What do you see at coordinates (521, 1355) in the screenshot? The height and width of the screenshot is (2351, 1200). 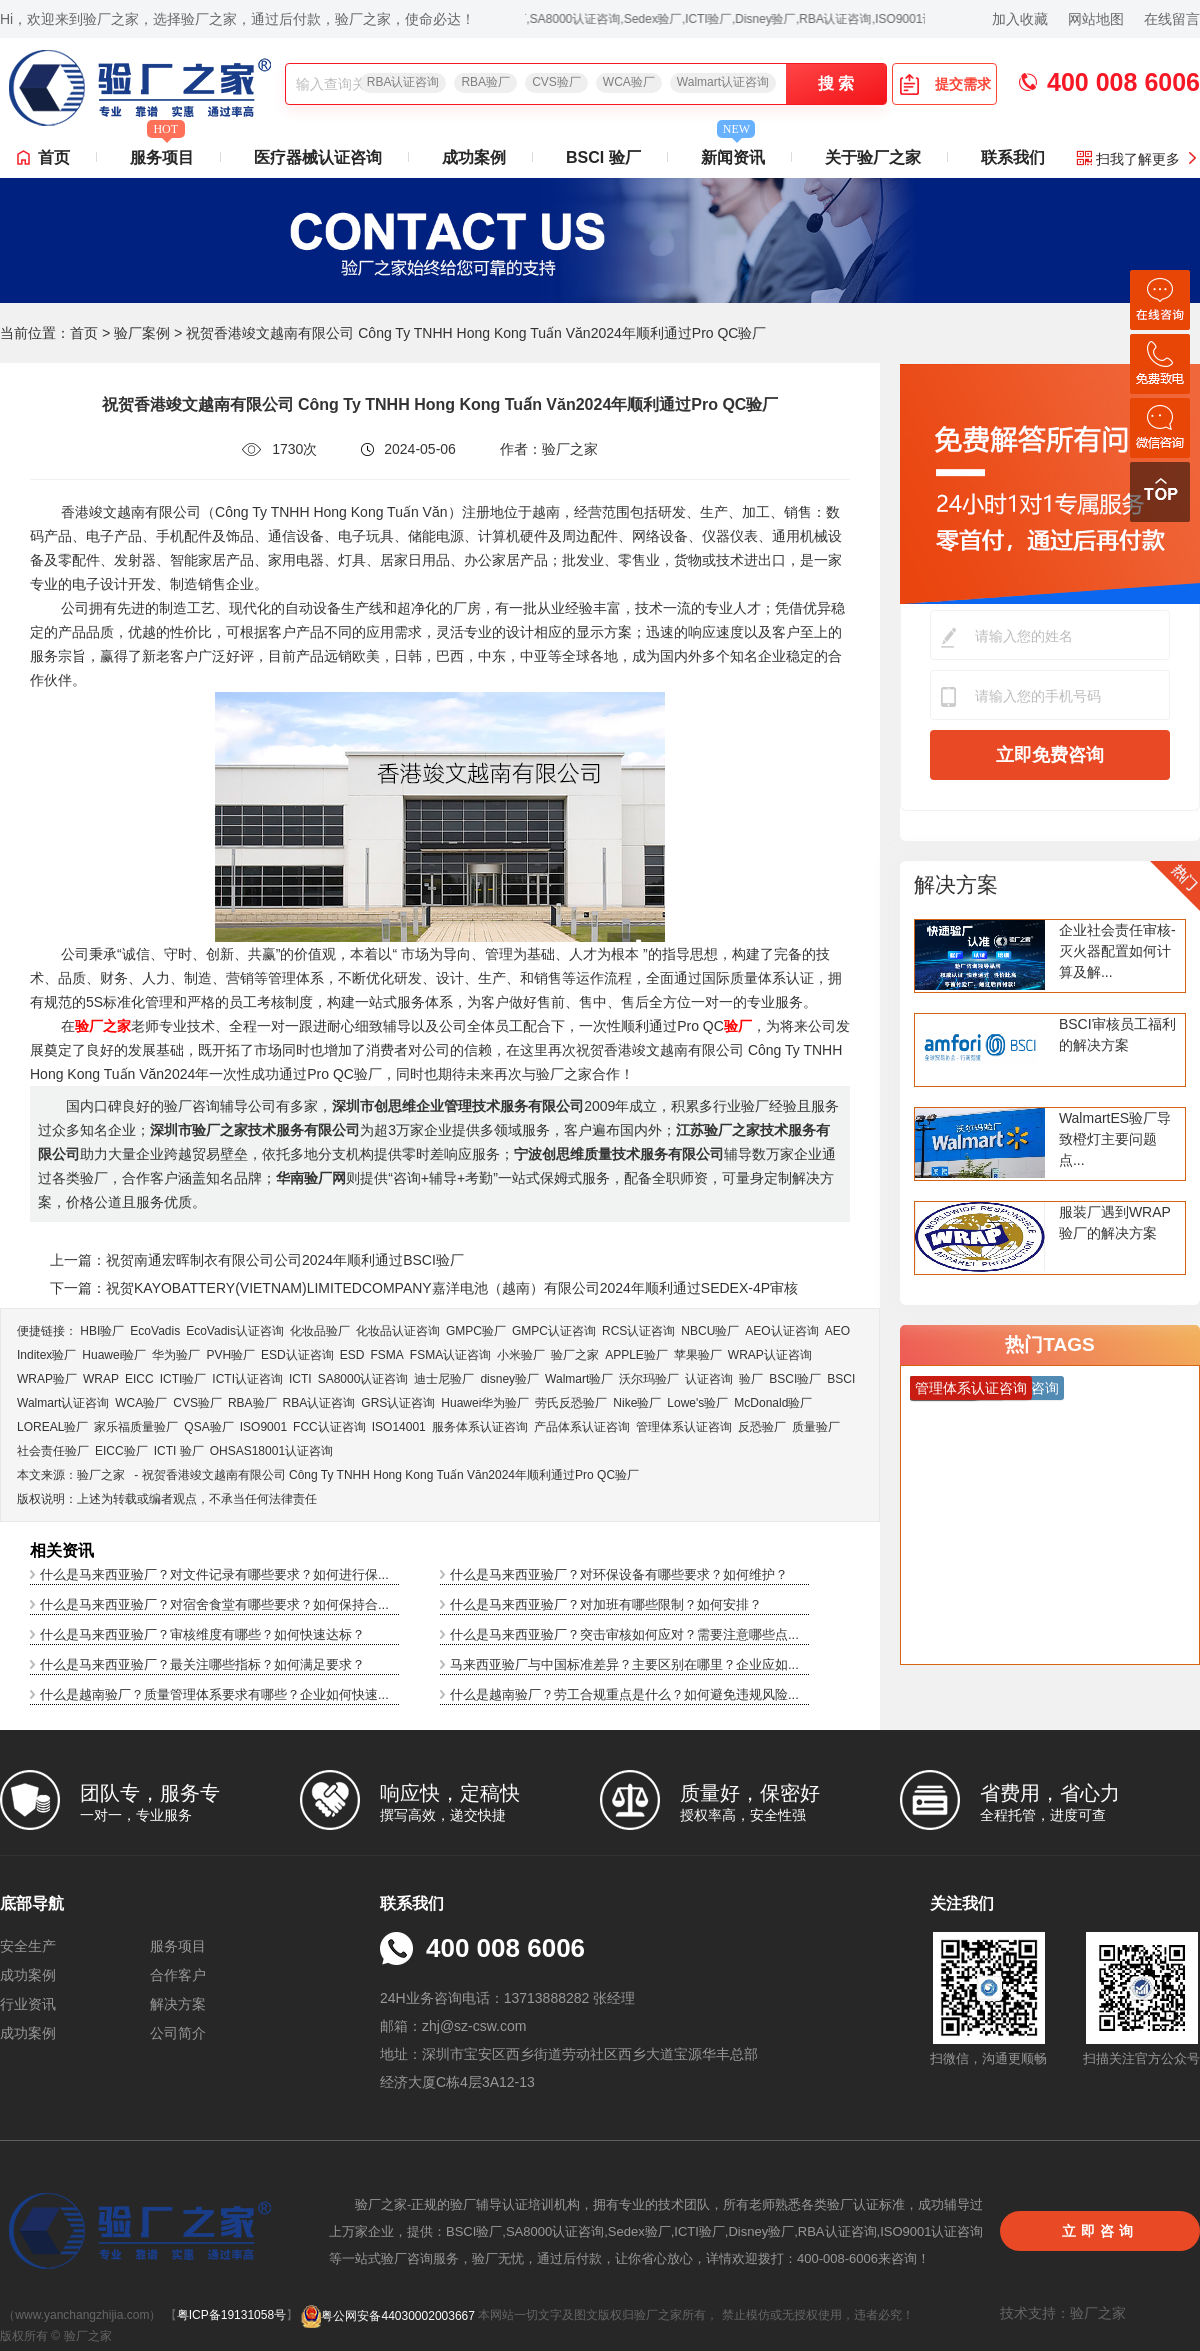 I see `小米验厂` at bounding box center [521, 1355].